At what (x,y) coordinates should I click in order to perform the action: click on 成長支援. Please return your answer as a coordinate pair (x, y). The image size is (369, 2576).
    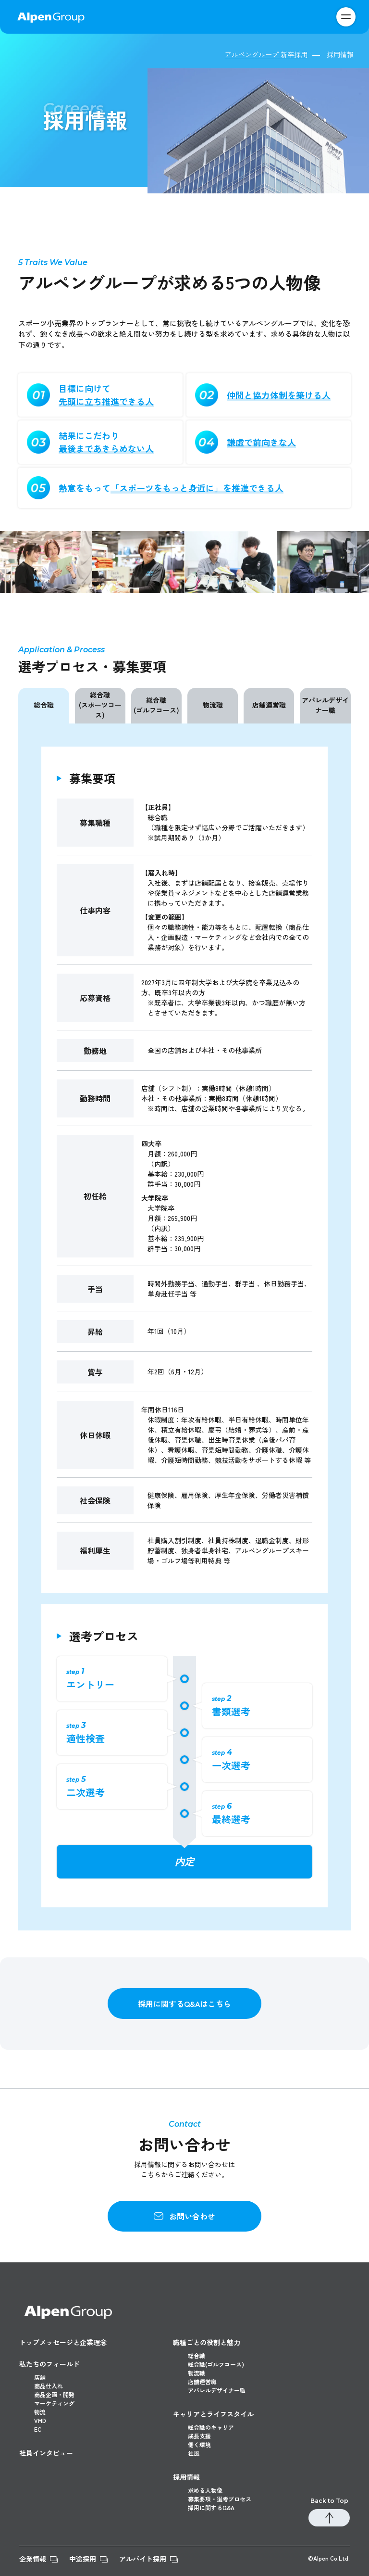
    Looking at the image, I should click on (199, 2436).